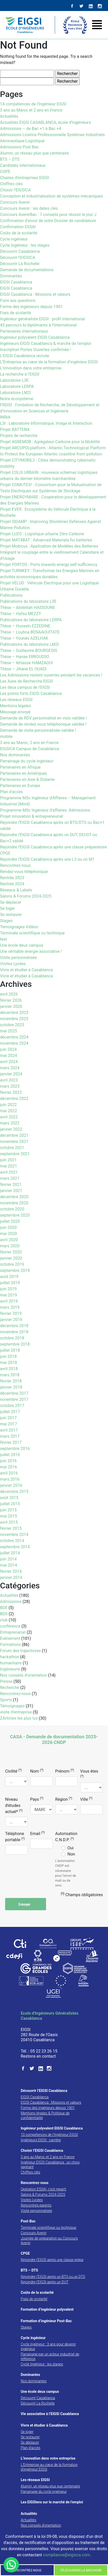 The image size is (108, 2576). Describe the element at coordinates (12, 877) in the screenshot. I see `Rentrée 2023` at that location.